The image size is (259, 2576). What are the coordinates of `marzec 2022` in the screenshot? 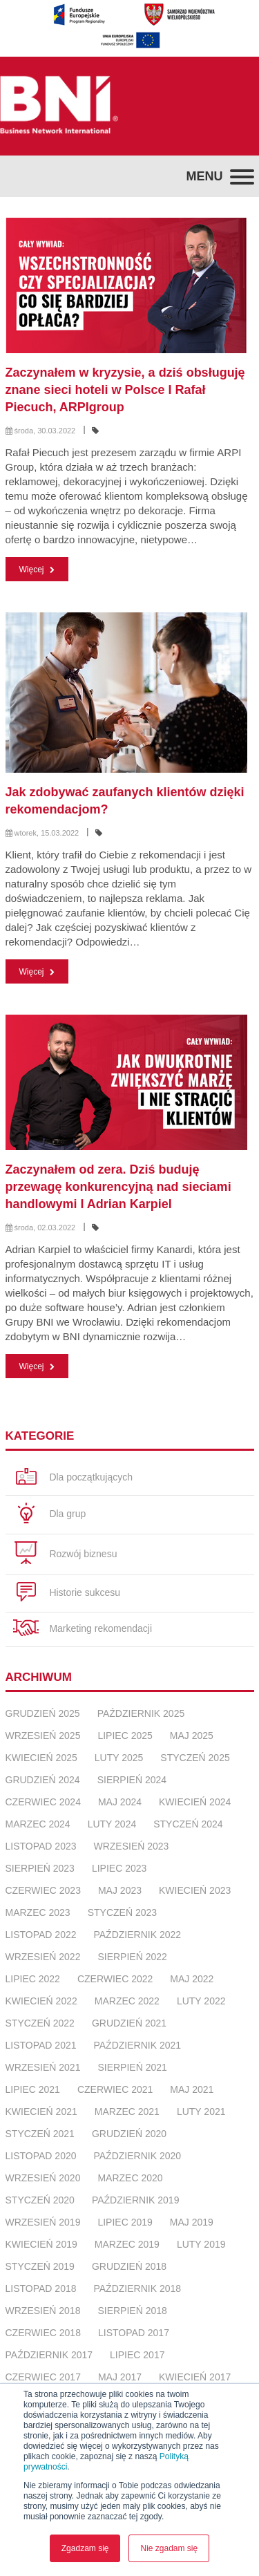 It's located at (127, 2000).